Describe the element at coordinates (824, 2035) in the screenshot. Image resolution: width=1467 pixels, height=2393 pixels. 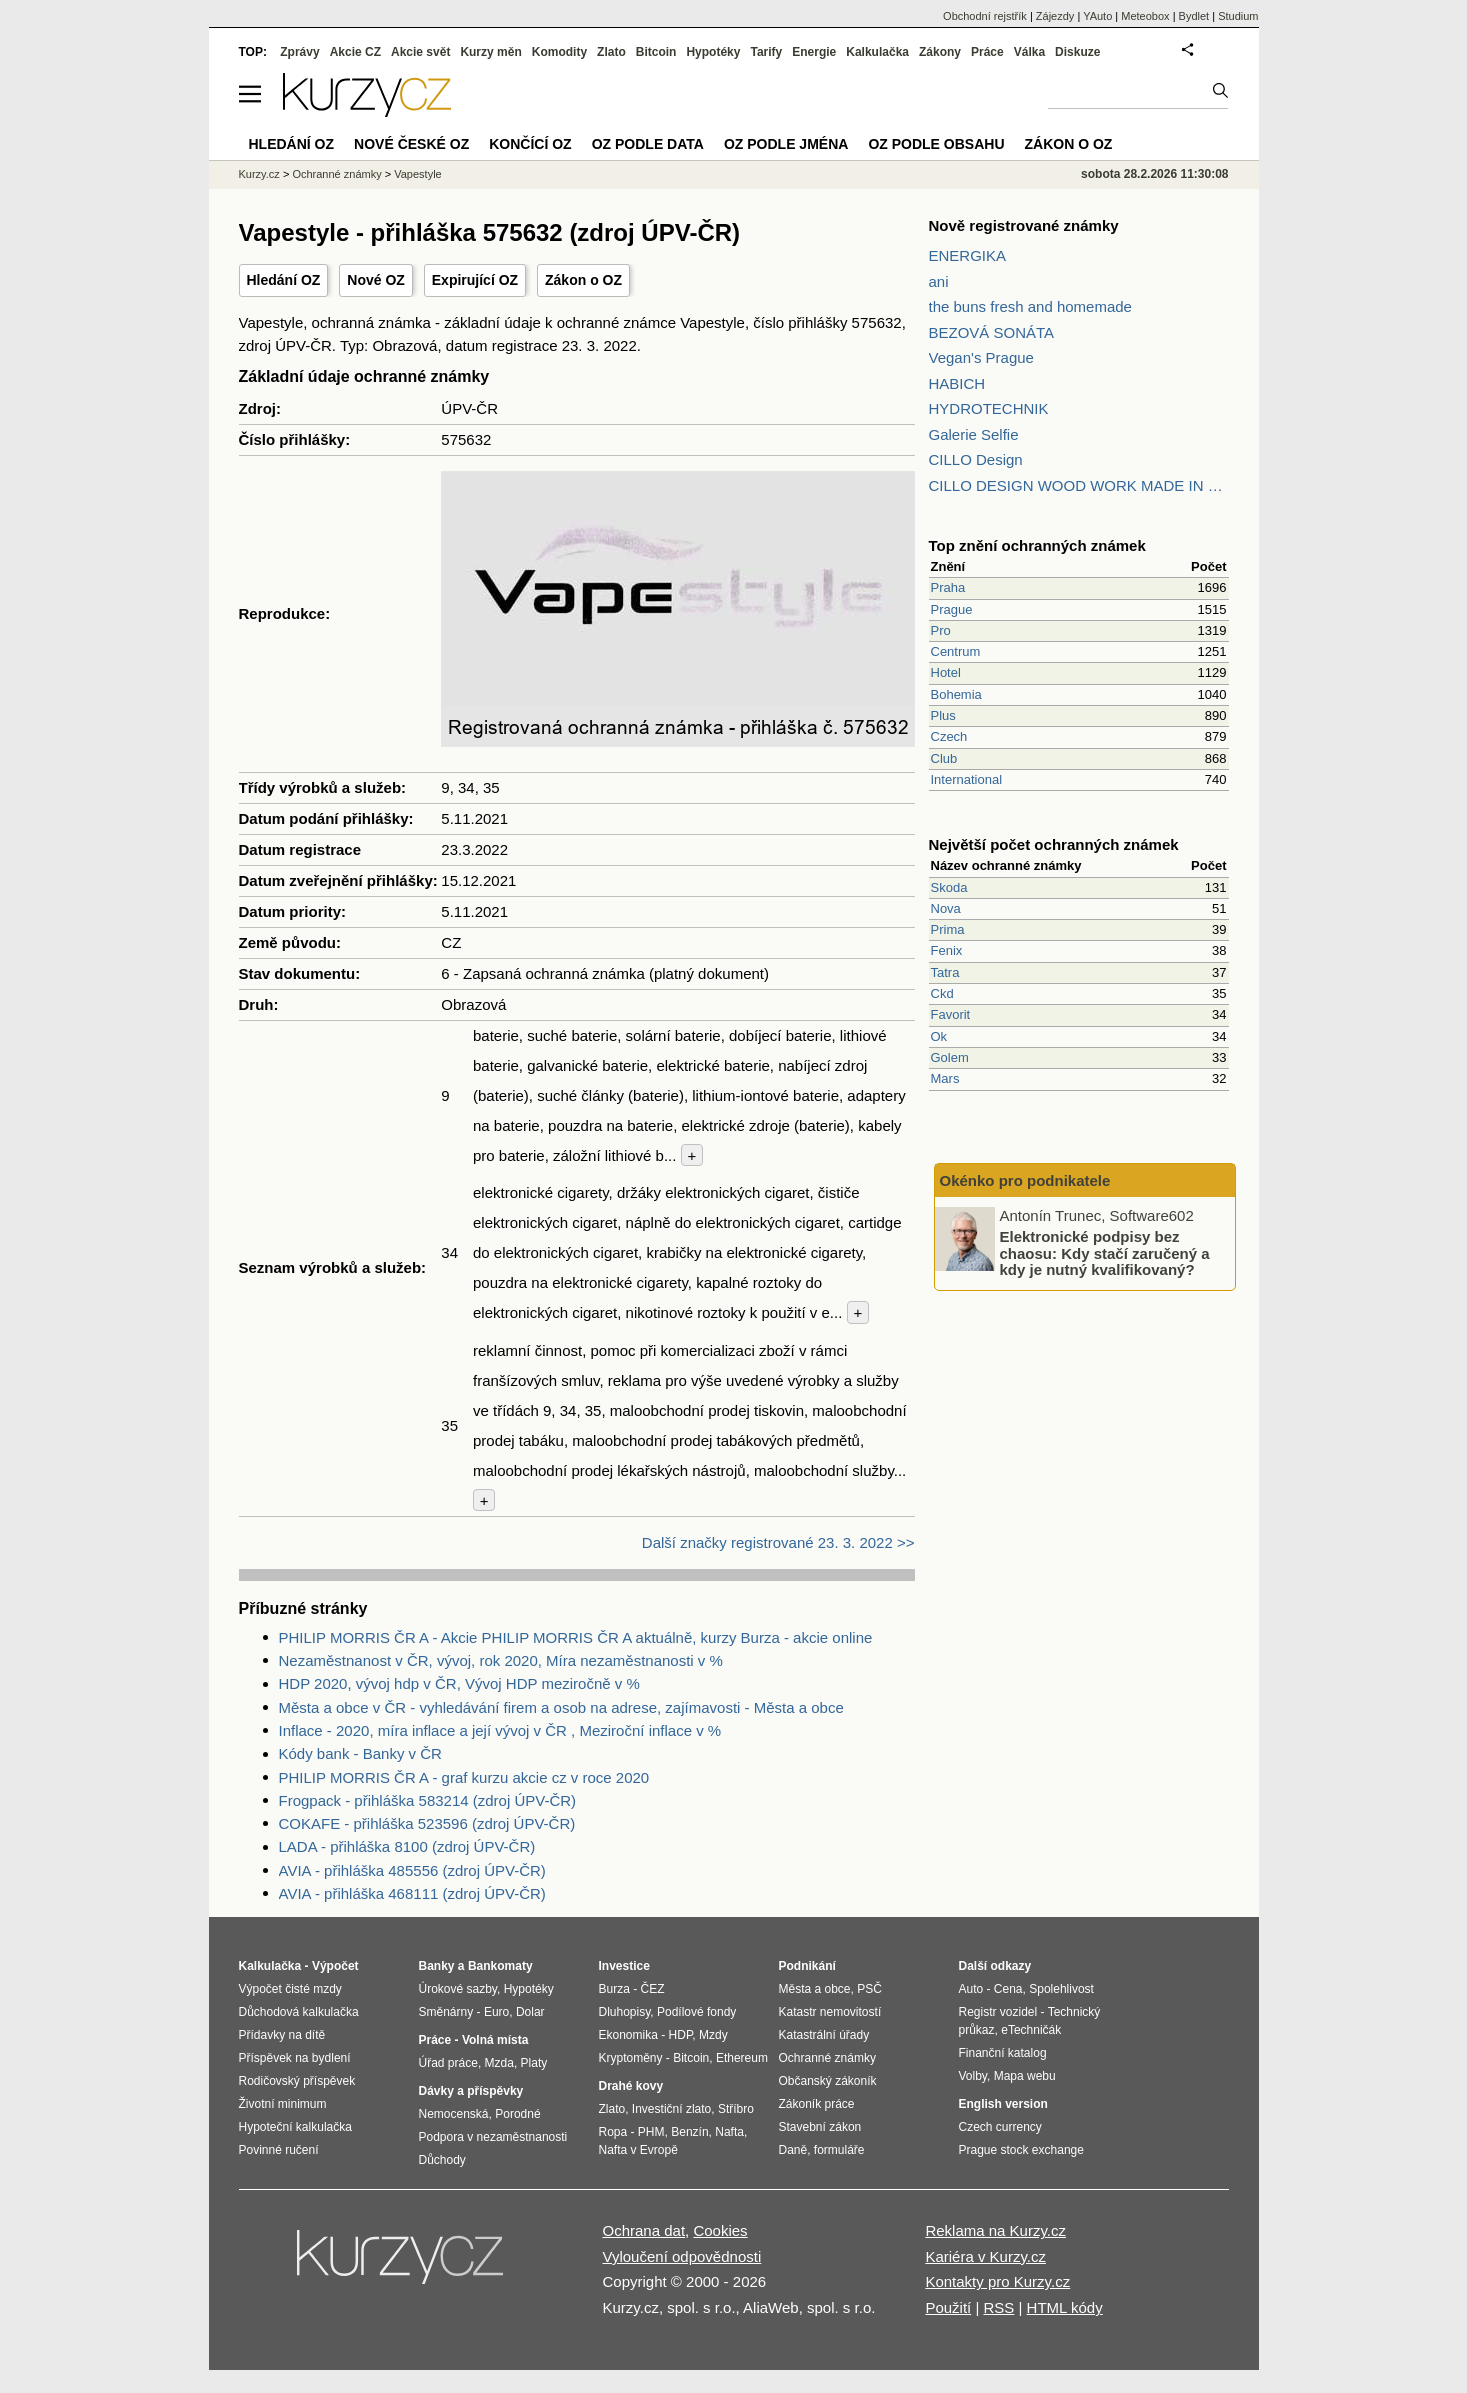
I see `Katastrální úřady` at that location.